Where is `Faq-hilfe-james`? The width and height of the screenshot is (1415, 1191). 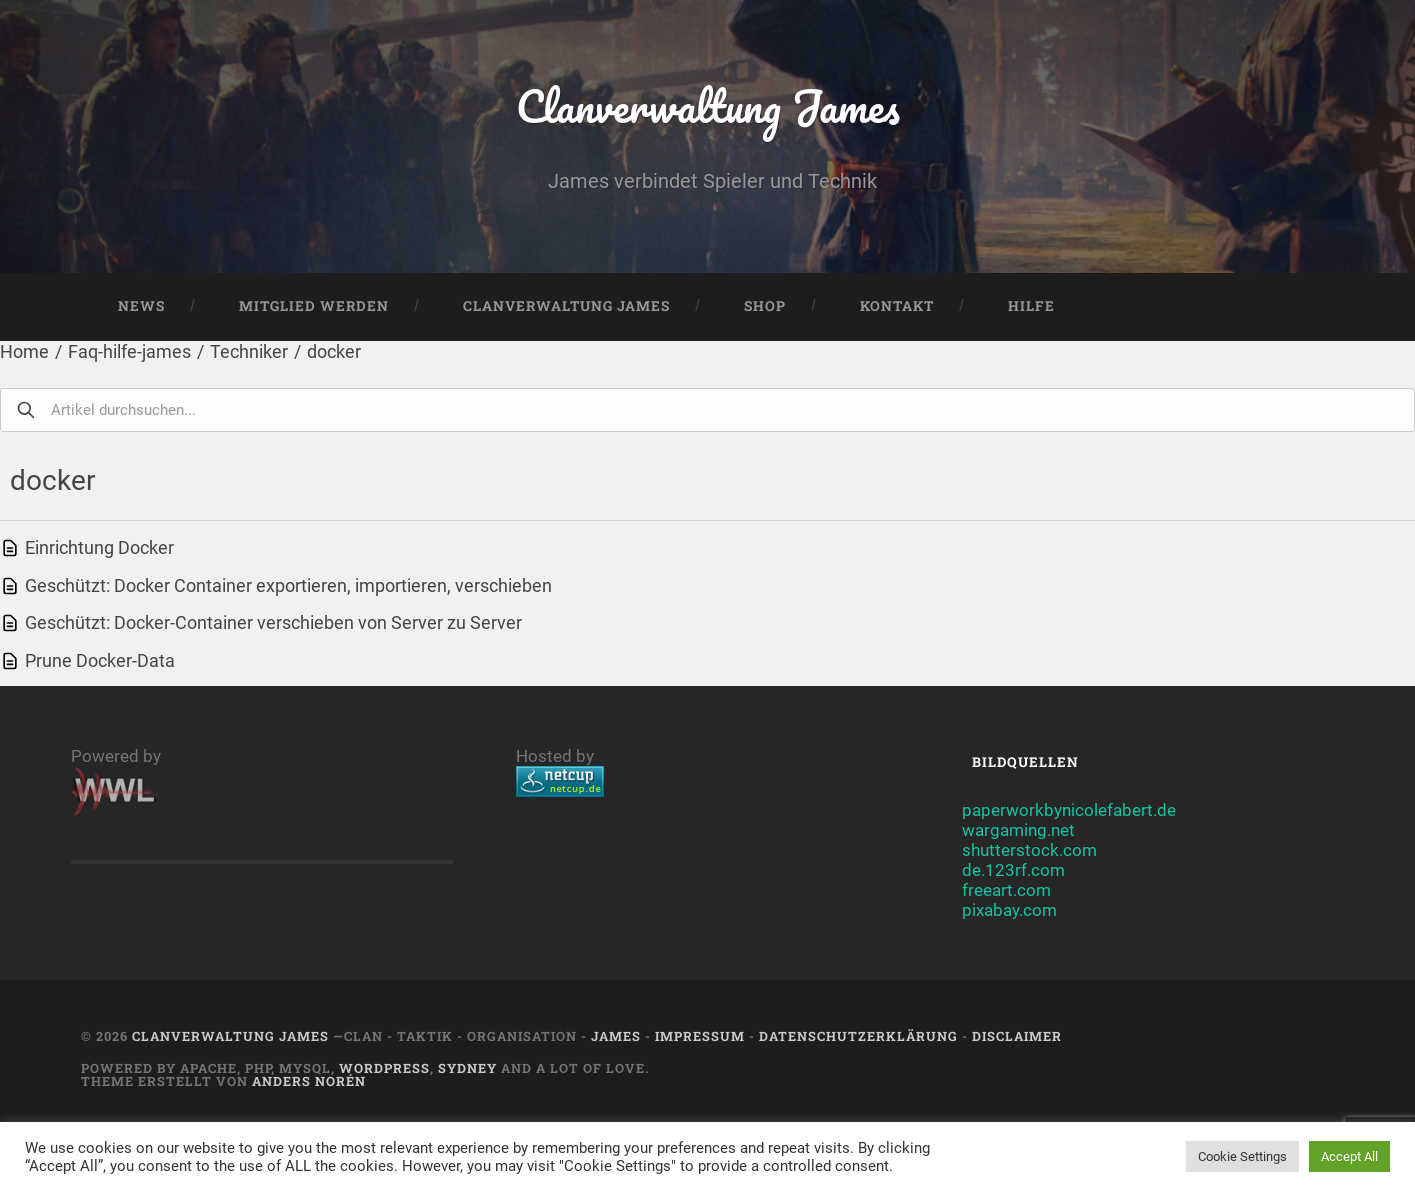
Faq-hilfe-james is located at coordinates (129, 351).